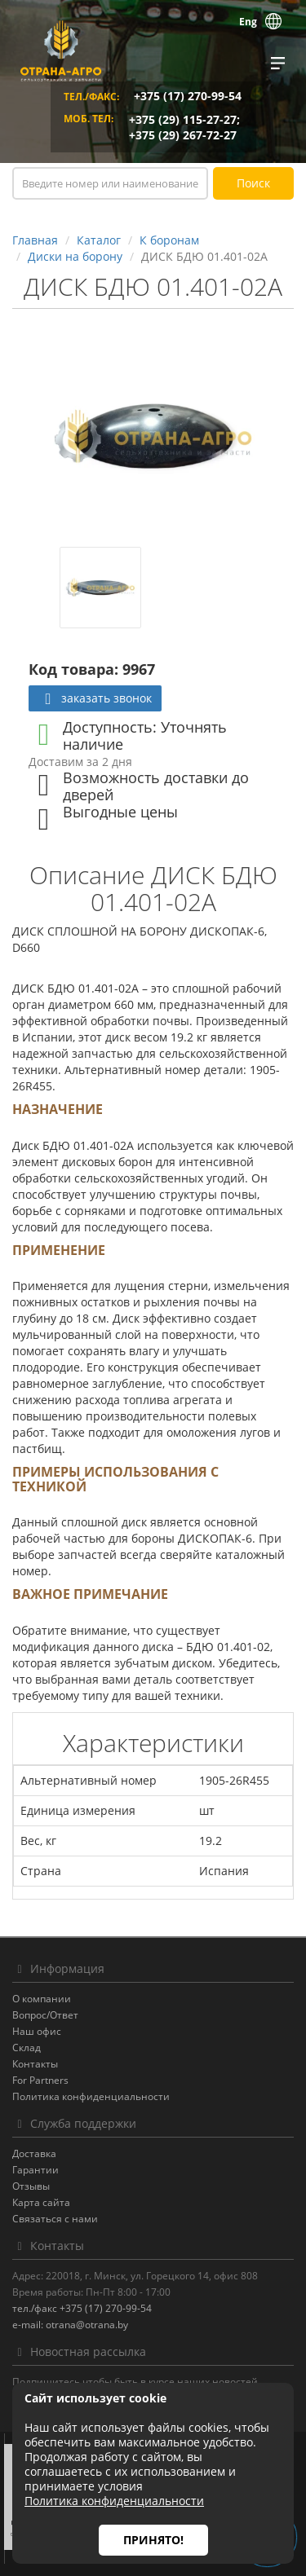 The height and width of the screenshot is (2576, 306). What do you see at coordinates (36, 2031) in the screenshot?
I see `Наш офис` at bounding box center [36, 2031].